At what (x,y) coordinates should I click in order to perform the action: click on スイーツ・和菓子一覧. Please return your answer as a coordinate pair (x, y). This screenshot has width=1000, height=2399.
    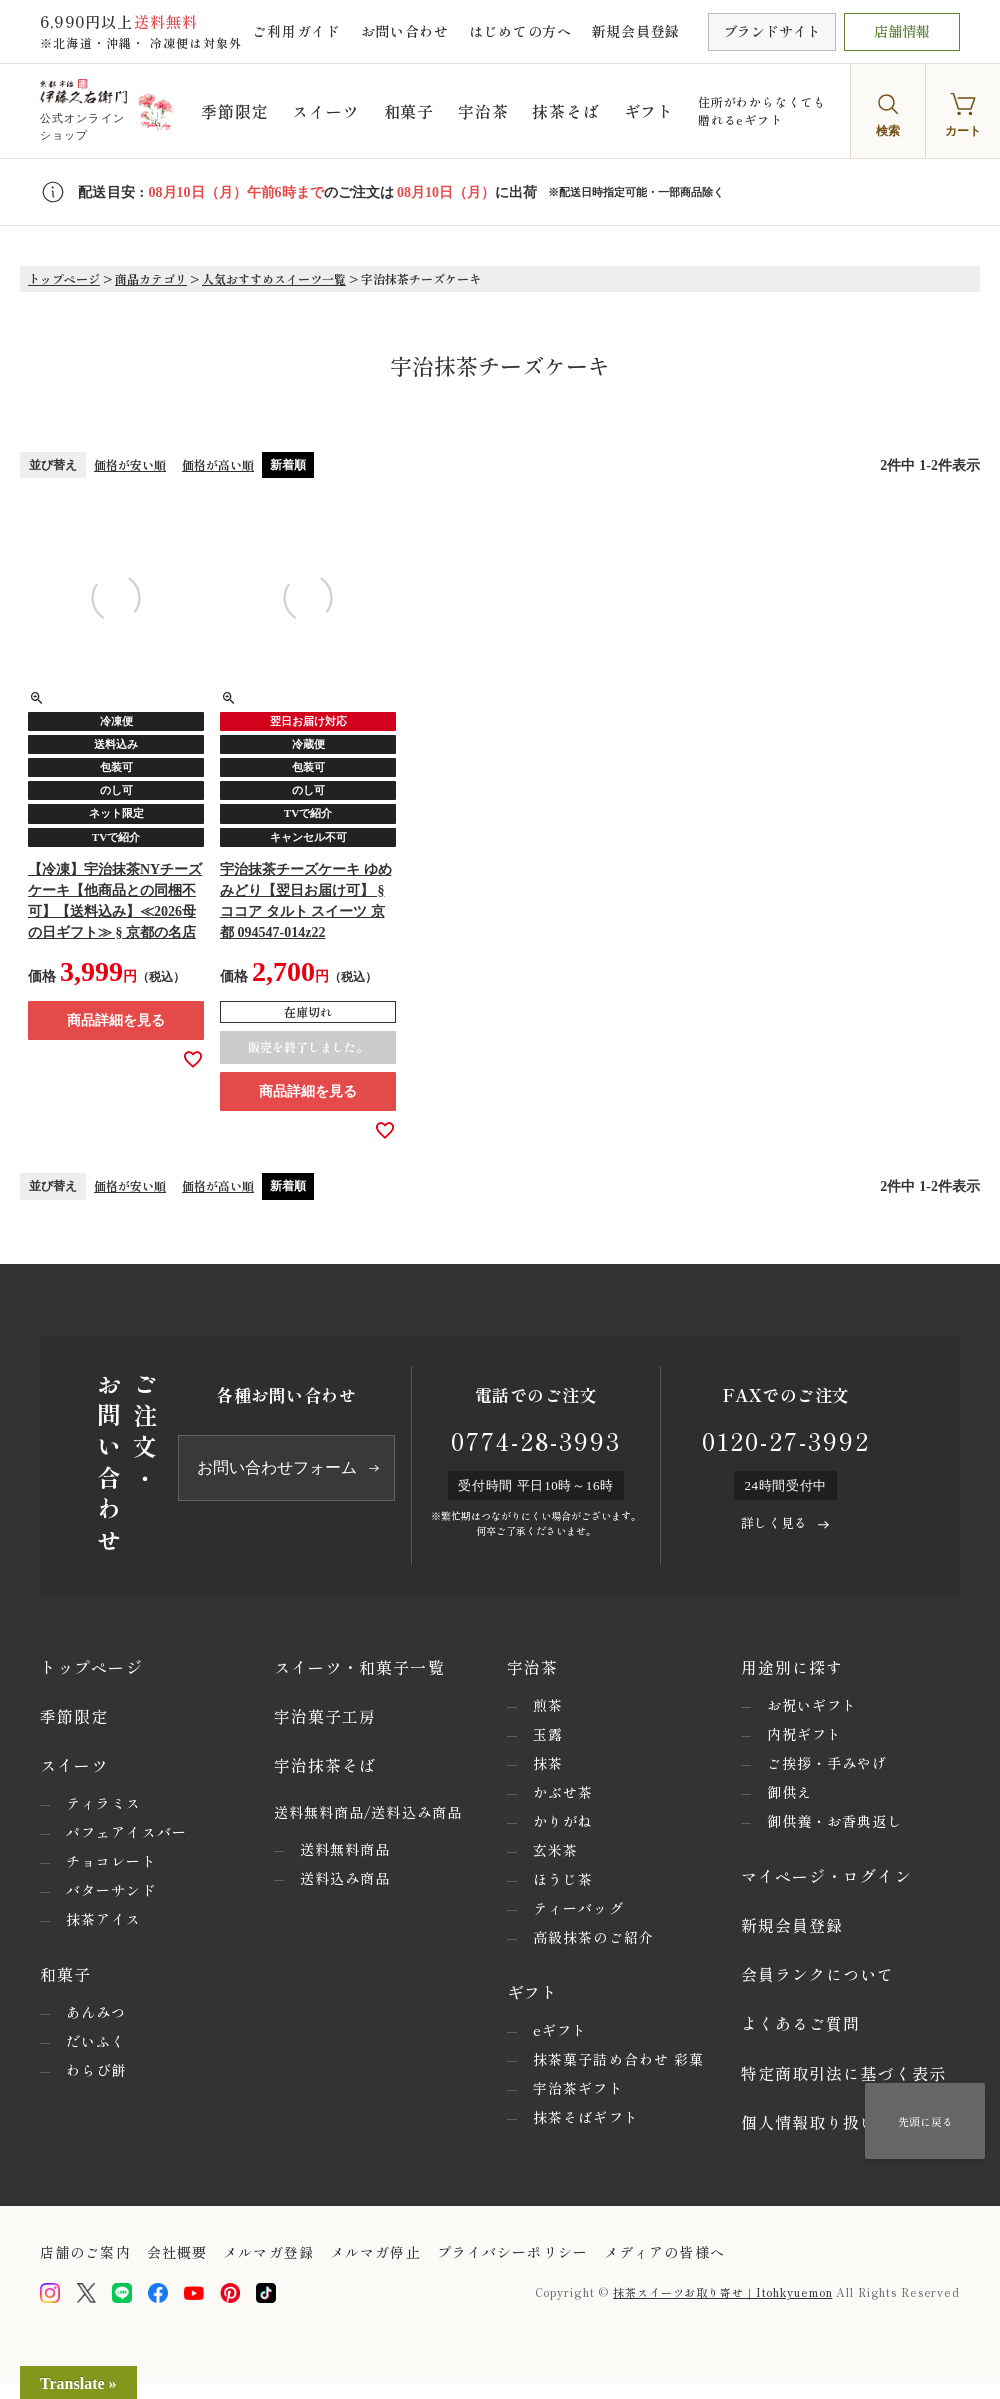
    Looking at the image, I should click on (359, 1667).